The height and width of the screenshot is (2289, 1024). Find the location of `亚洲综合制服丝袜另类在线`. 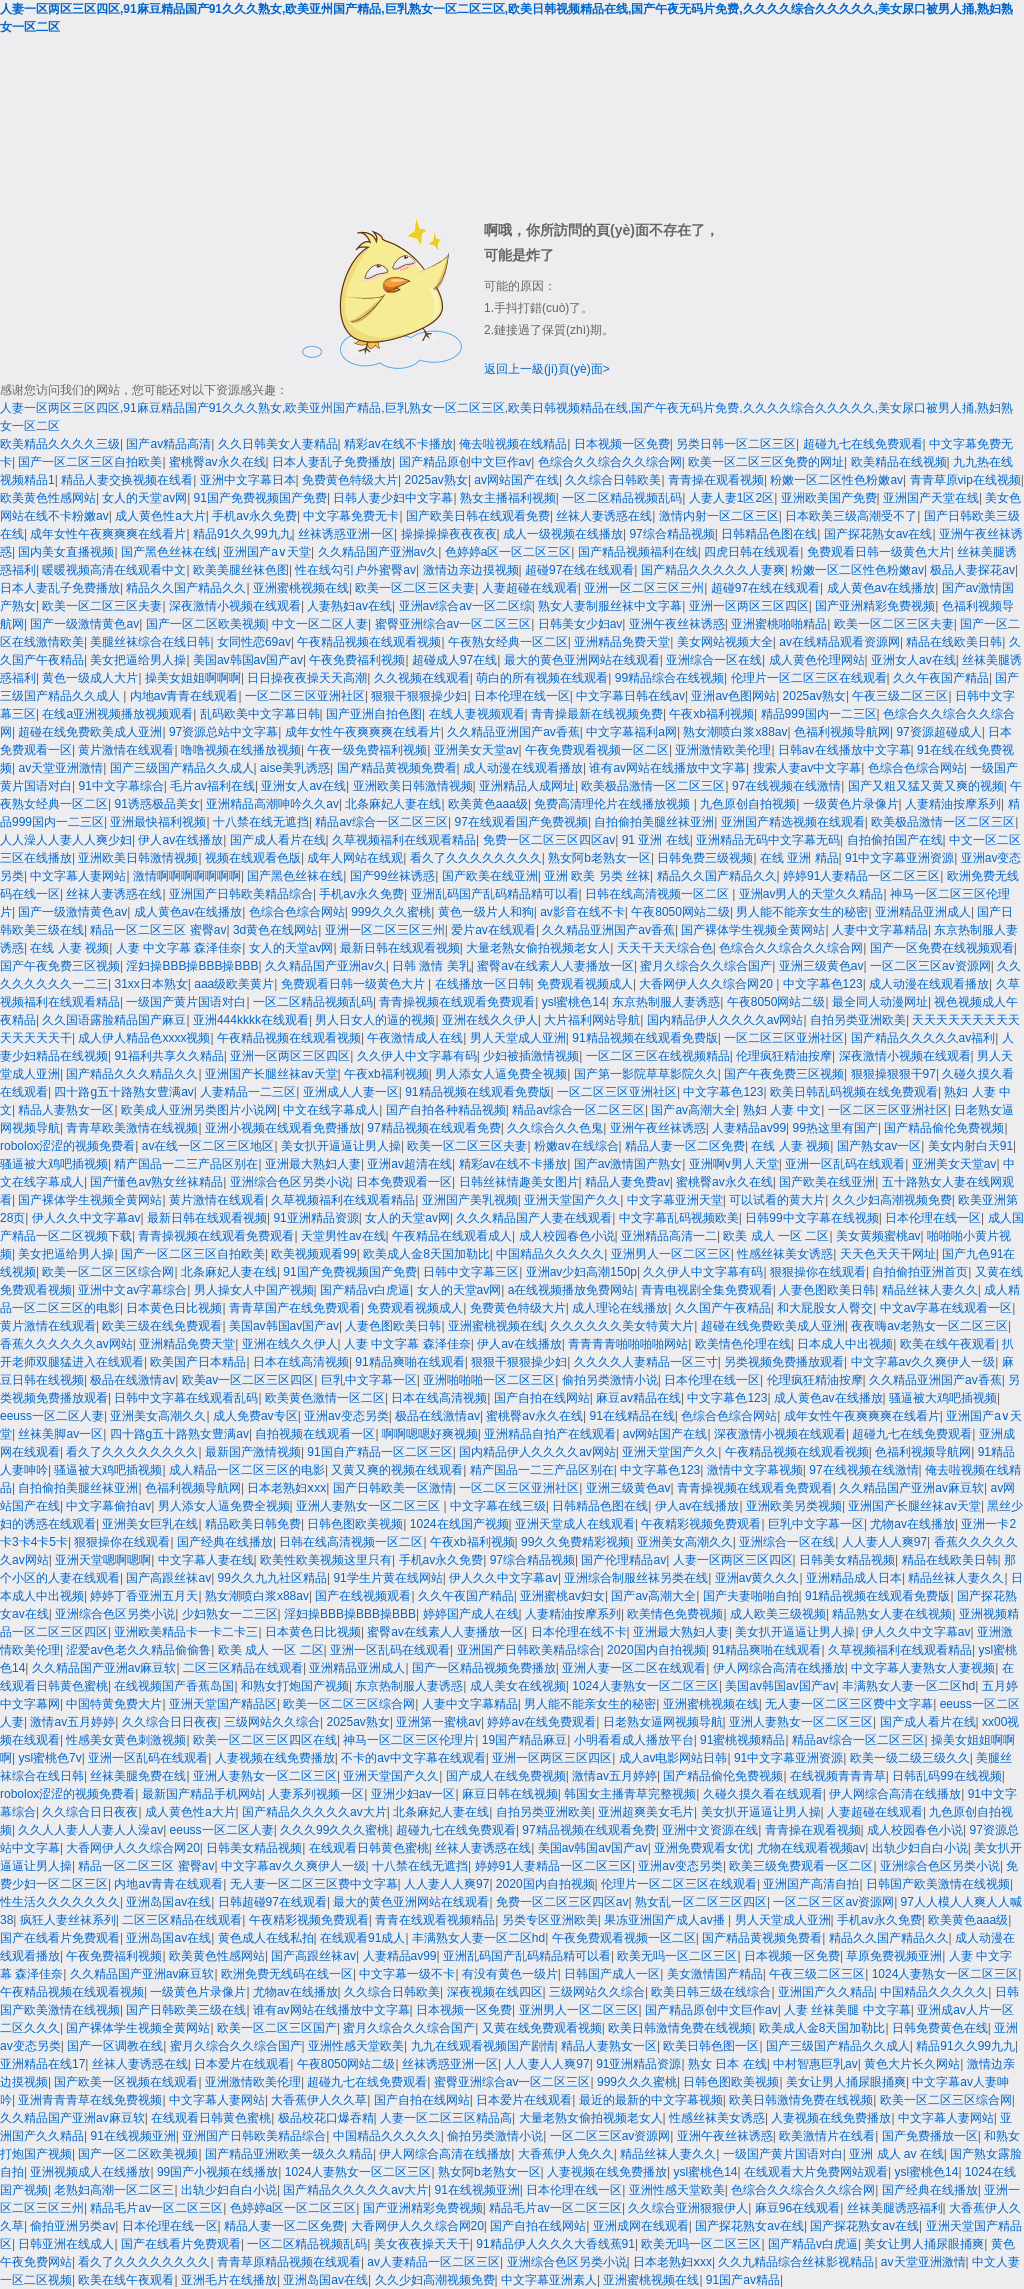

亚洲综合制服丝袜另类在线 is located at coordinates (636, 1578).